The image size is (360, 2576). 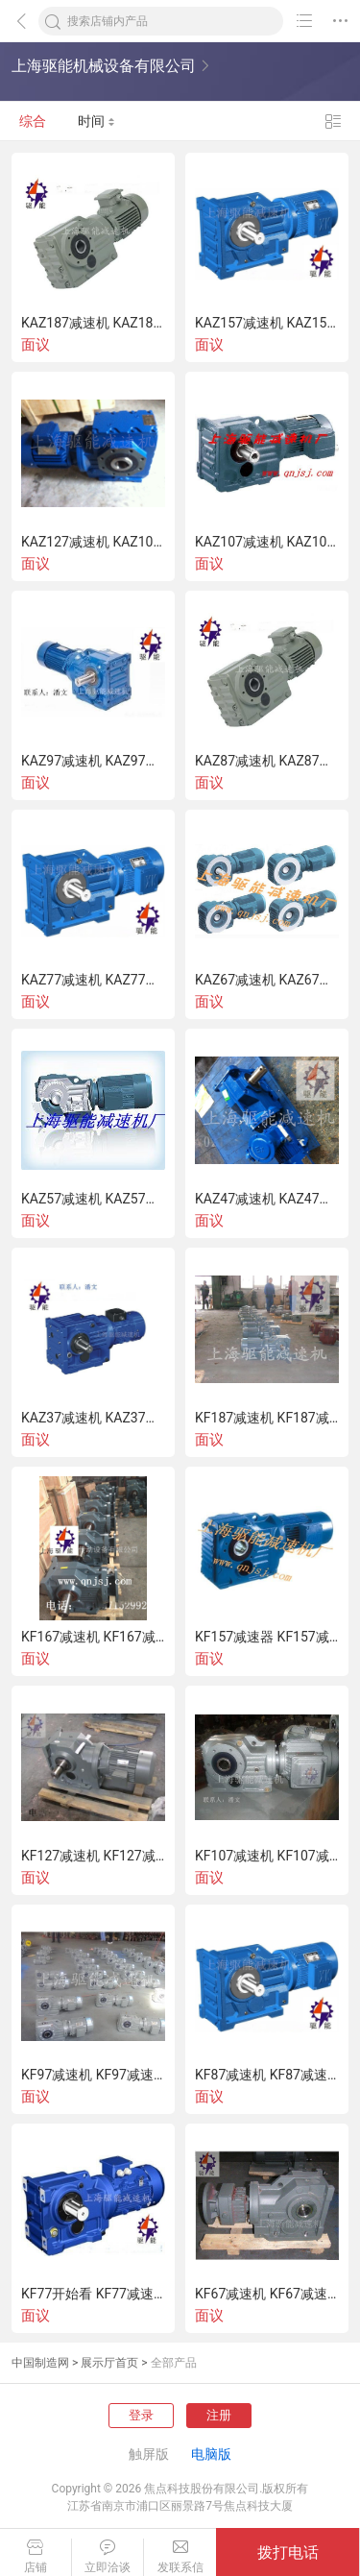 What do you see at coordinates (267, 1417) in the screenshot?
I see `KF187减速机 KF187减速器` at bounding box center [267, 1417].